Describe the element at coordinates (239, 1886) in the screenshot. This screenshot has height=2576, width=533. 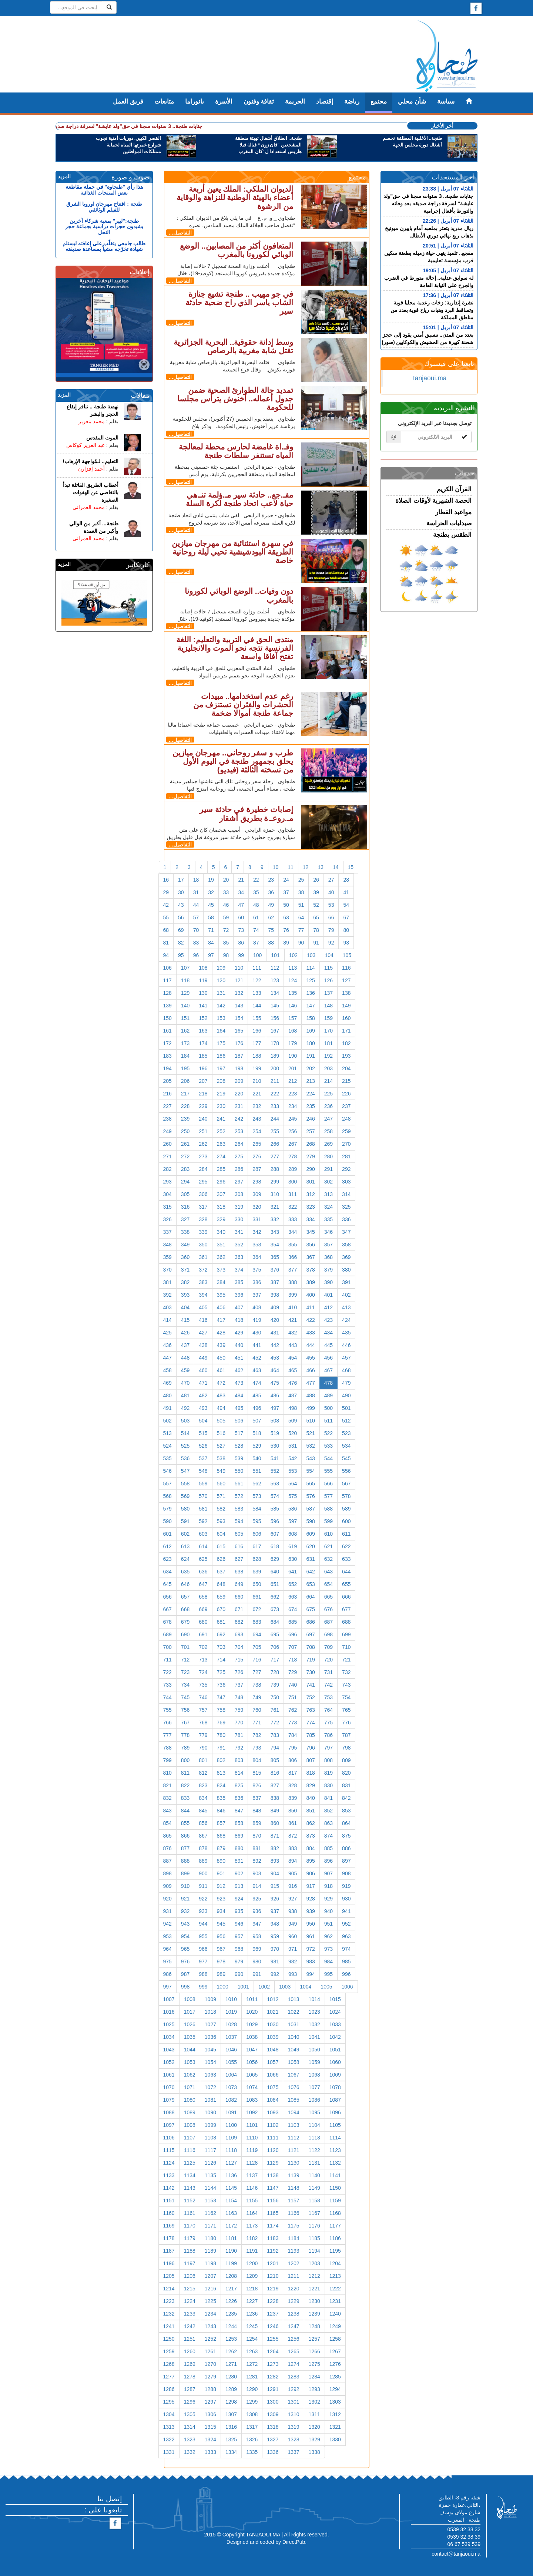
I see `913` at that location.